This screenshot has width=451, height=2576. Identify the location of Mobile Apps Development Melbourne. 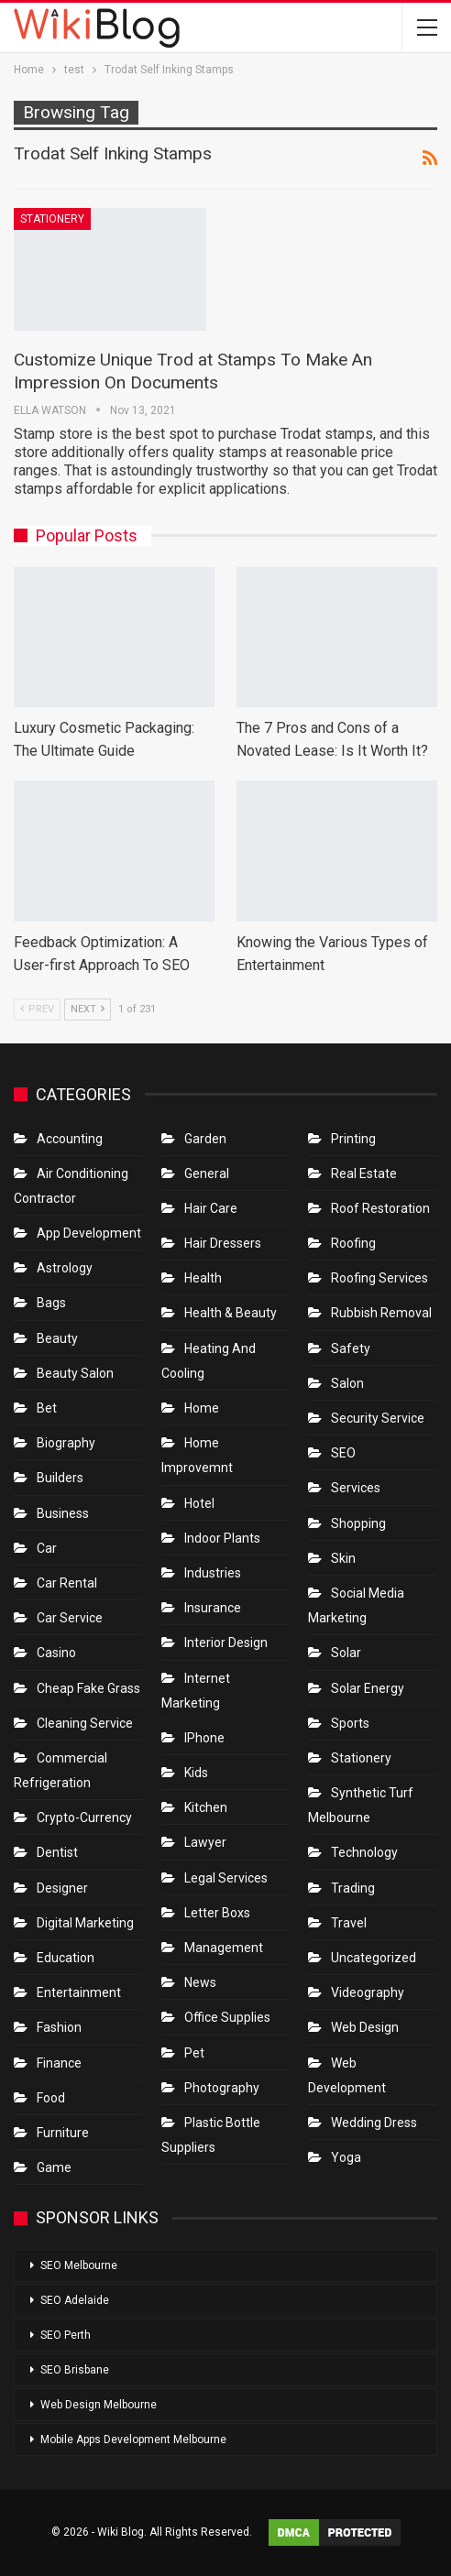
(133, 2439).